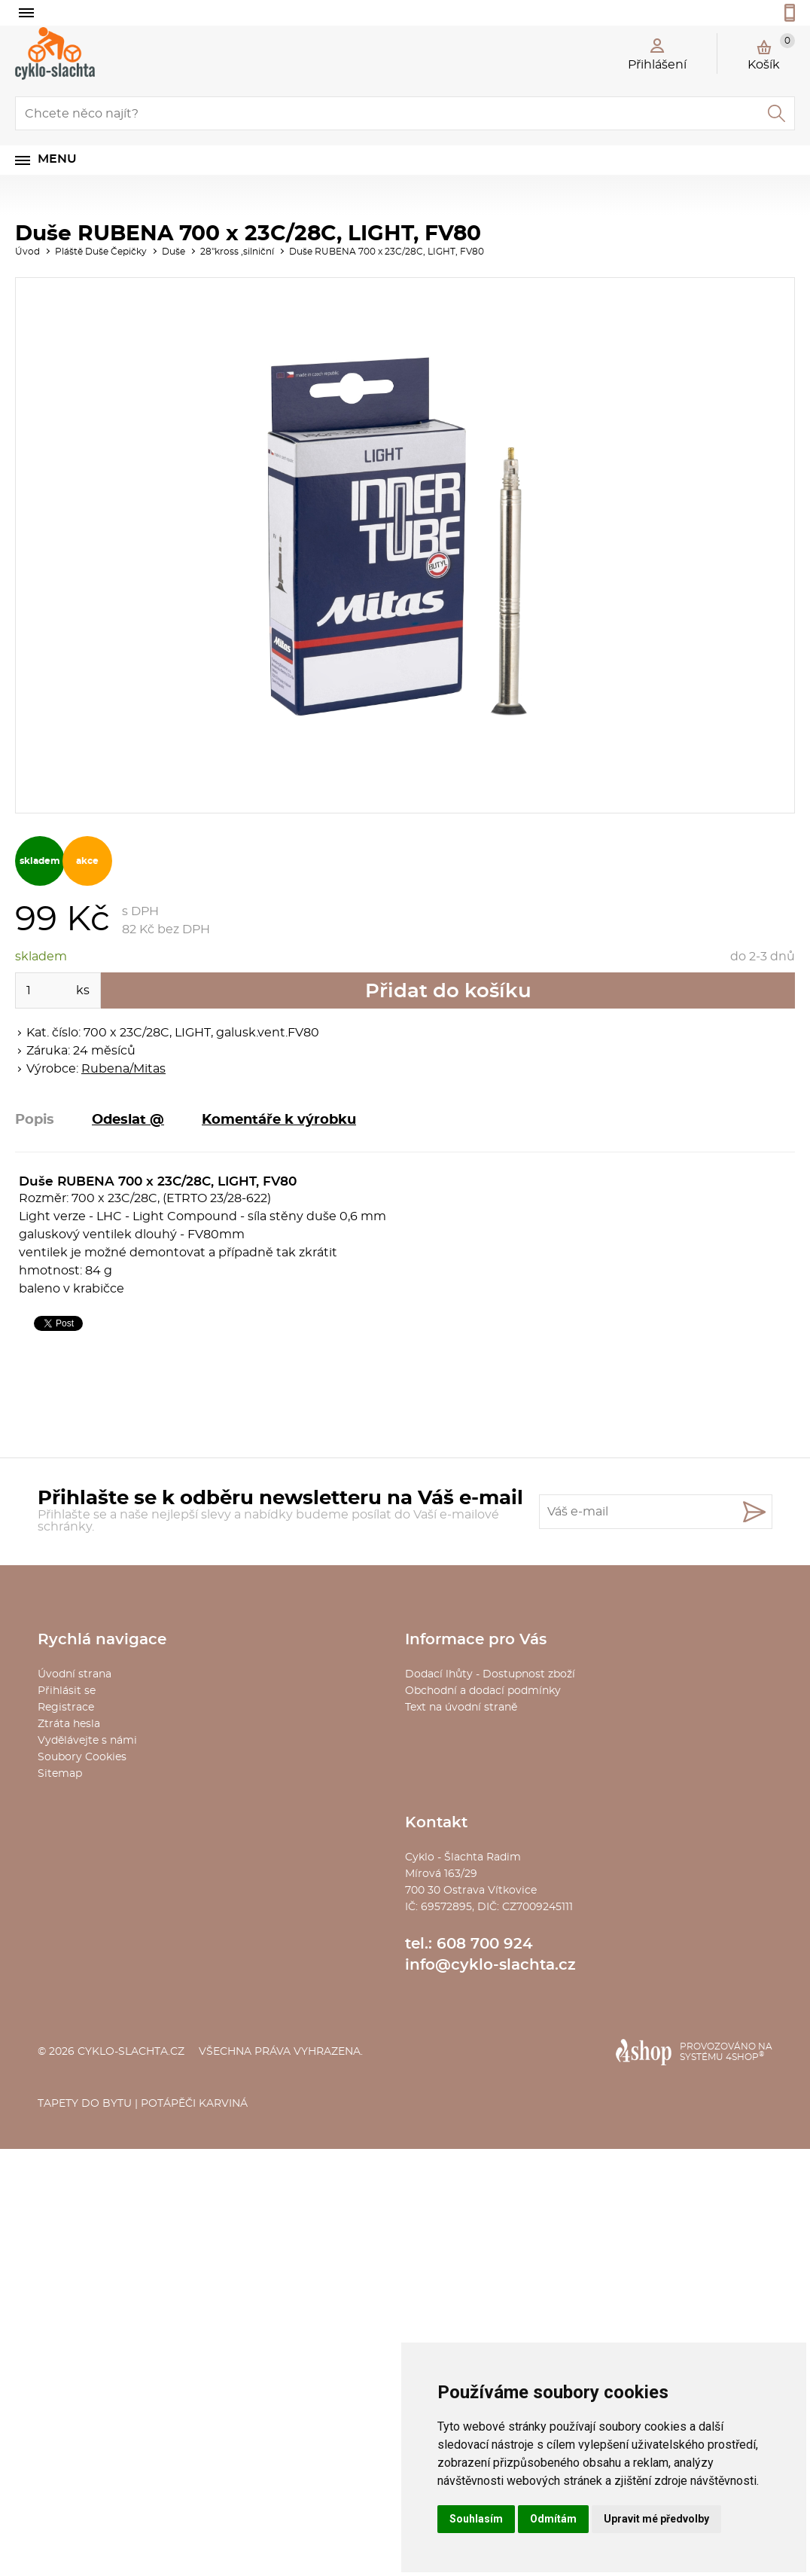 This screenshot has width=810, height=2576. What do you see at coordinates (101, 251) in the screenshot?
I see `Pláště Duše Čepičky` at bounding box center [101, 251].